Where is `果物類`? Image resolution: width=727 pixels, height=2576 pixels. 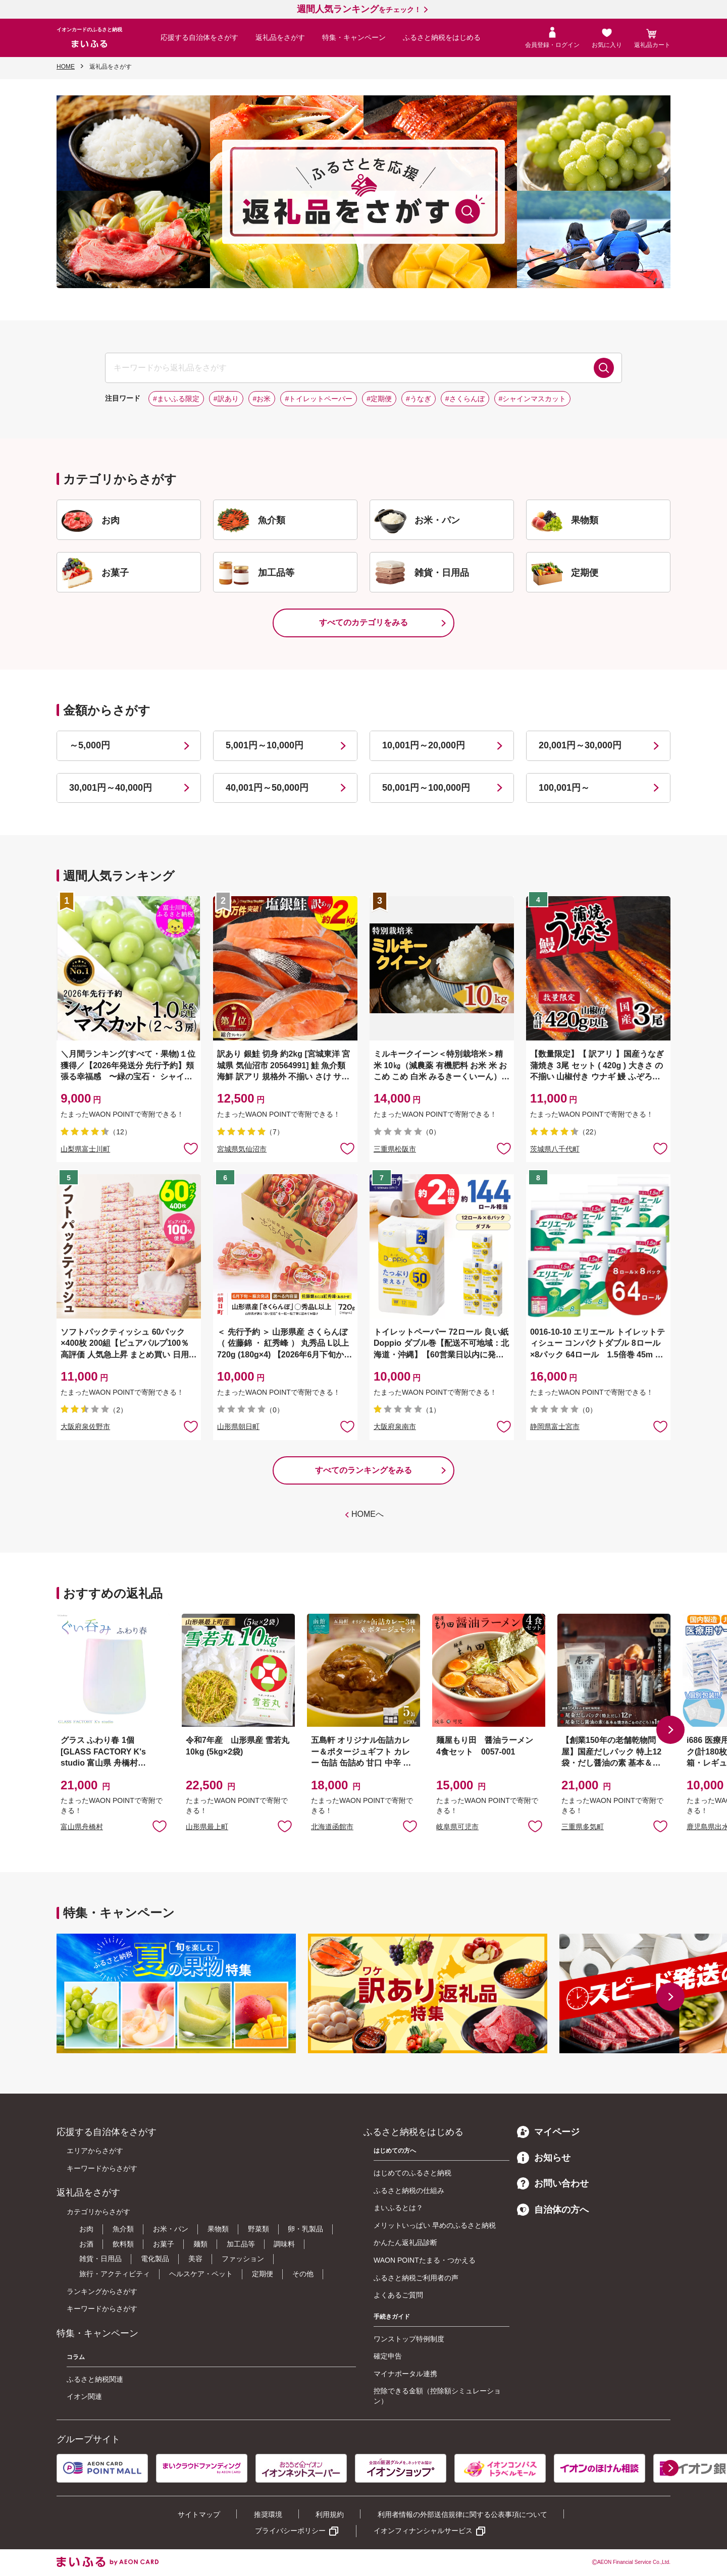
果物類 is located at coordinates (218, 2229).